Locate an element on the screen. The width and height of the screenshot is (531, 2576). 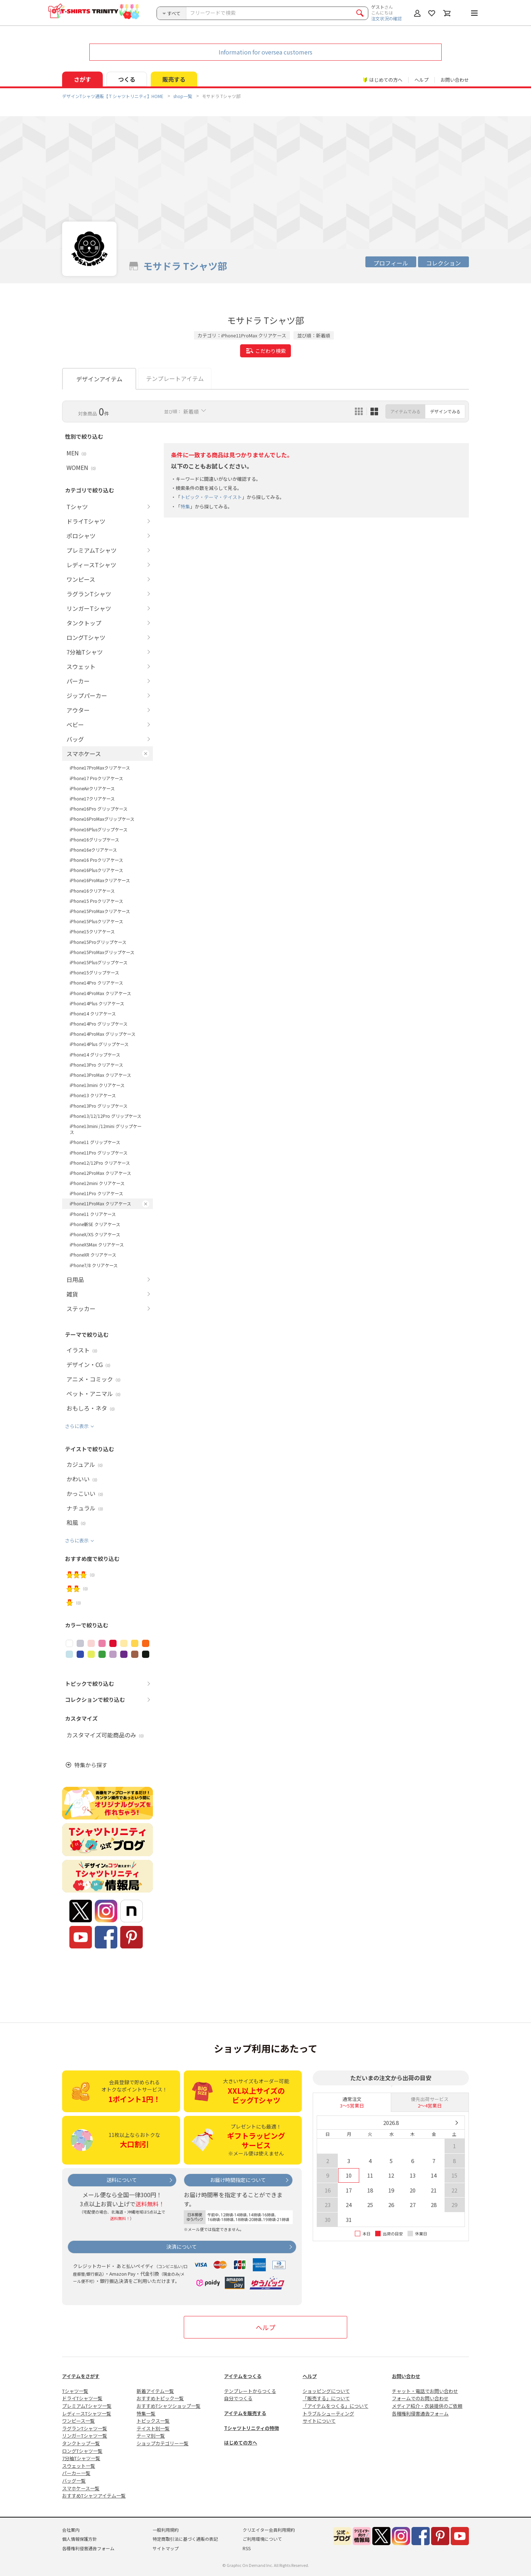
注文状況の確認 is located at coordinates (386, 18).